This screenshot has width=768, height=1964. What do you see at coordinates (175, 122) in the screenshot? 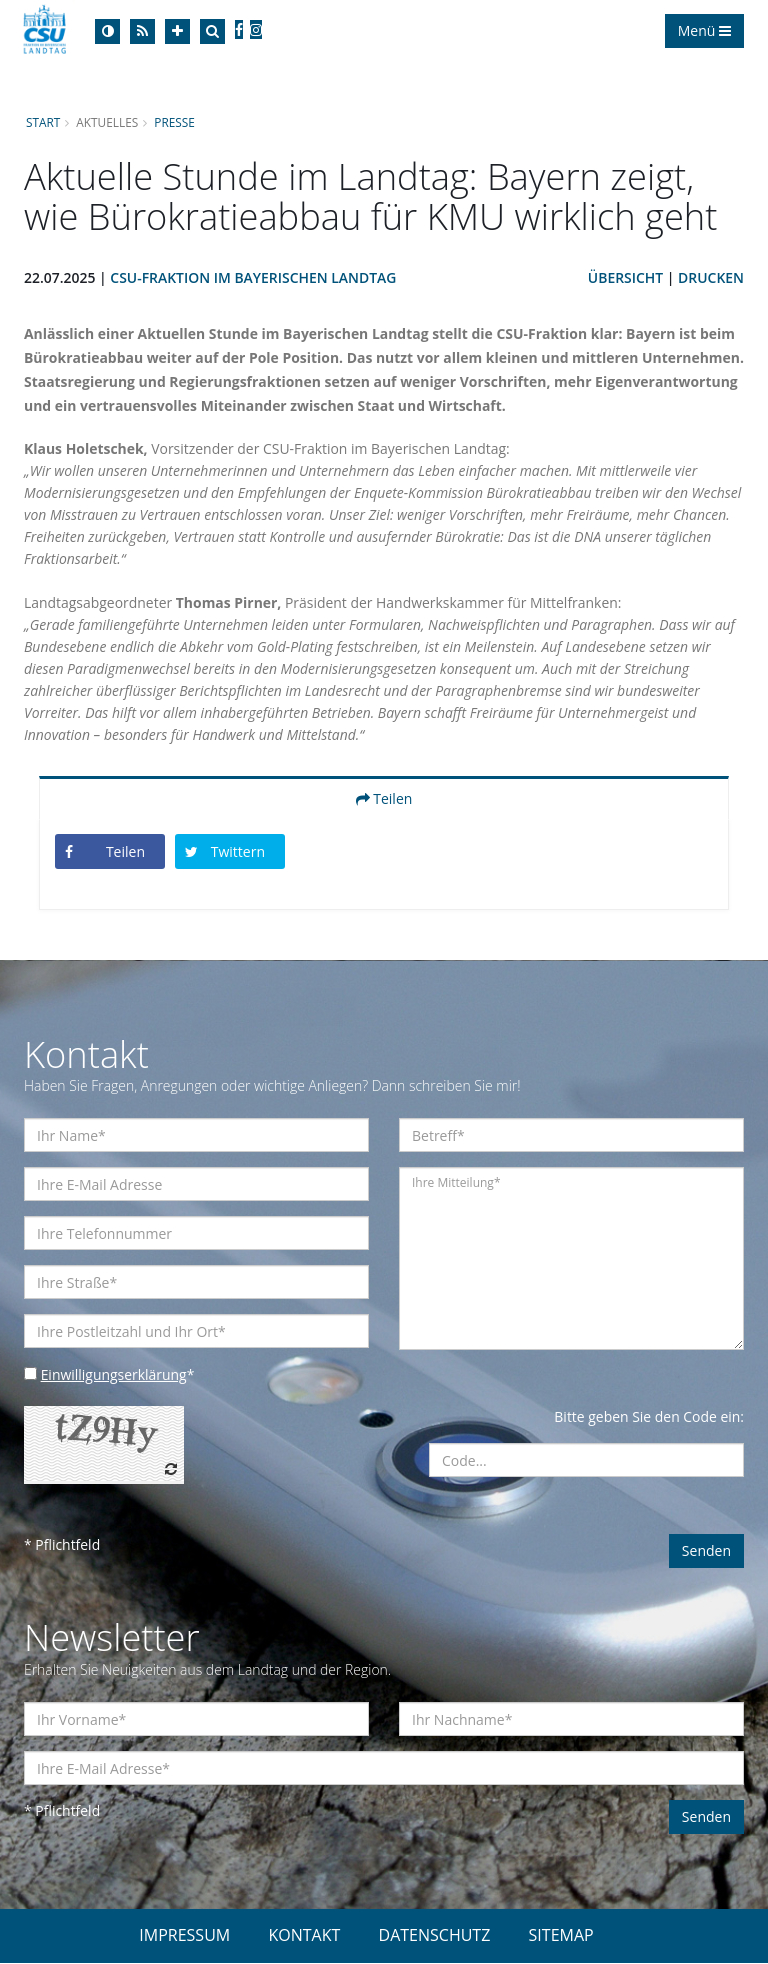
I see `Presse` at bounding box center [175, 122].